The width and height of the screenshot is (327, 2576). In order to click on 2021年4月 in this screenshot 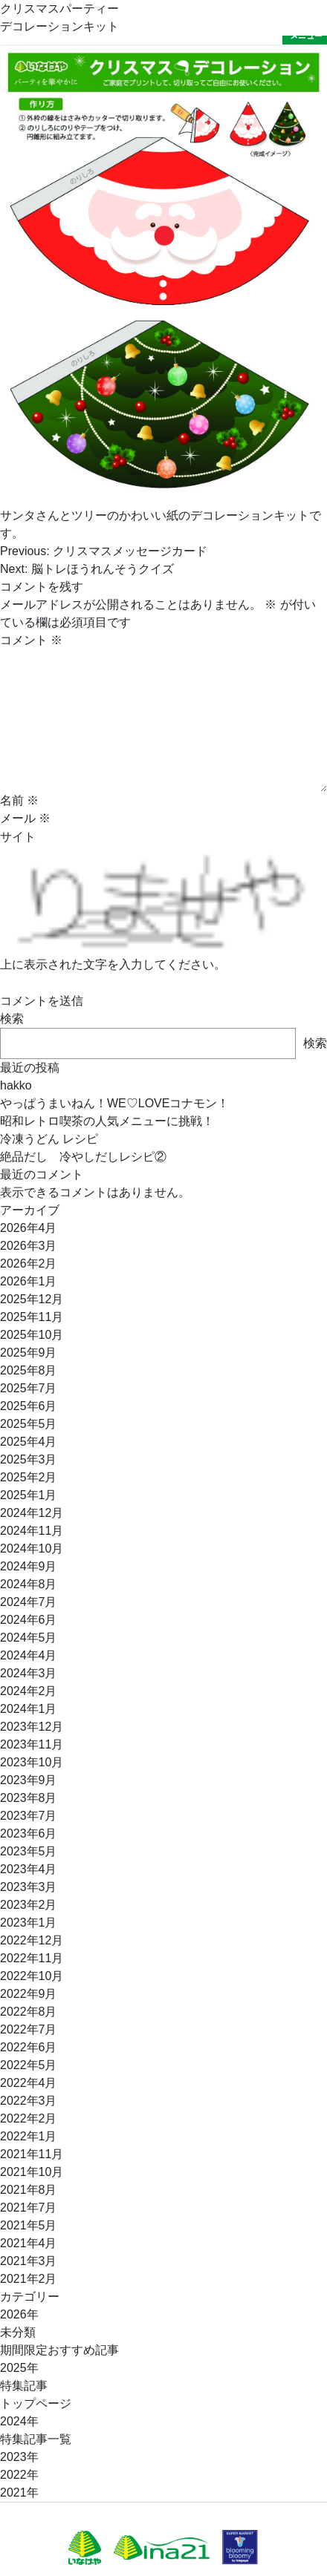, I will do `click(28, 2243)`.